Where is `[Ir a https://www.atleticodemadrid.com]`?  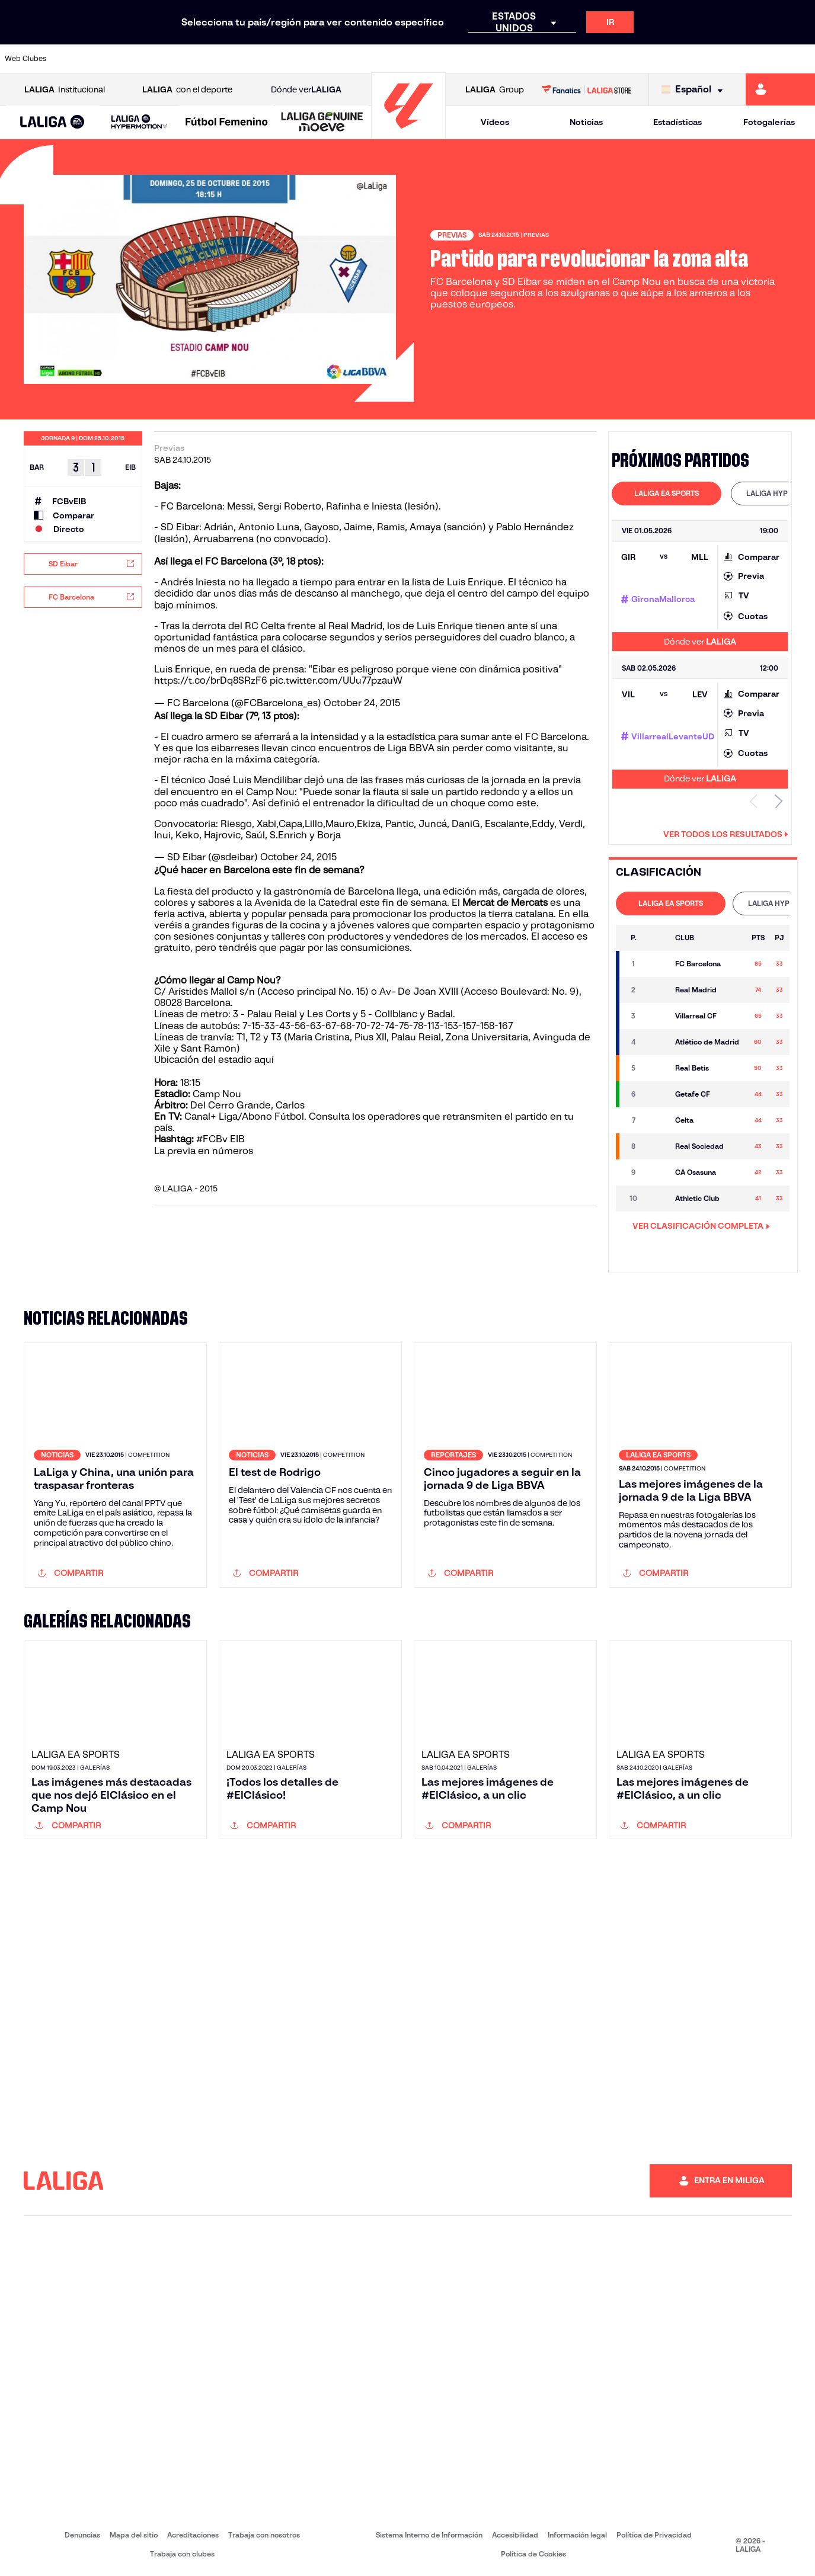
[Ir a https://www.atleticodemadrid.com] is located at coordinates (114, 59).